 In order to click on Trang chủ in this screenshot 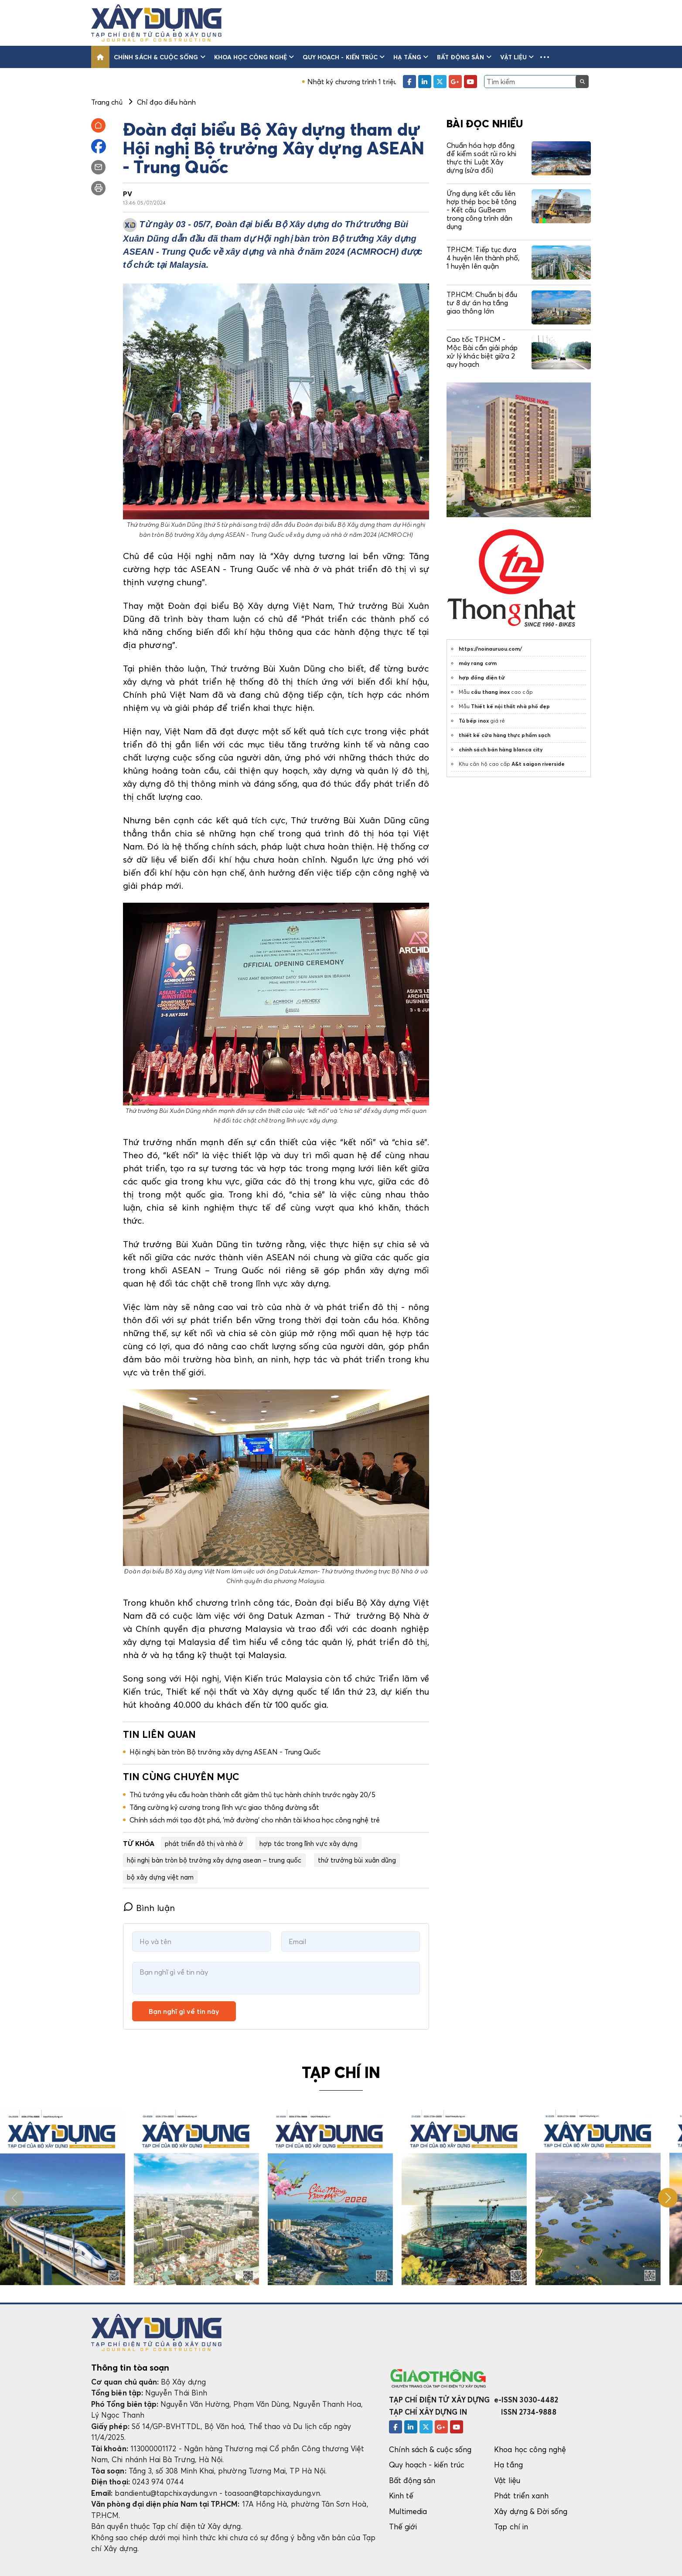, I will do `click(107, 102)`.